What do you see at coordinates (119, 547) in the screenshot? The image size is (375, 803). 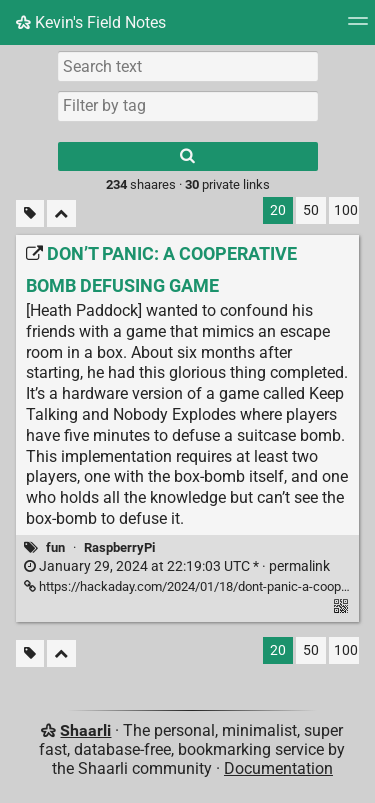 I see `RaspberryPi` at bounding box center [119, 547].